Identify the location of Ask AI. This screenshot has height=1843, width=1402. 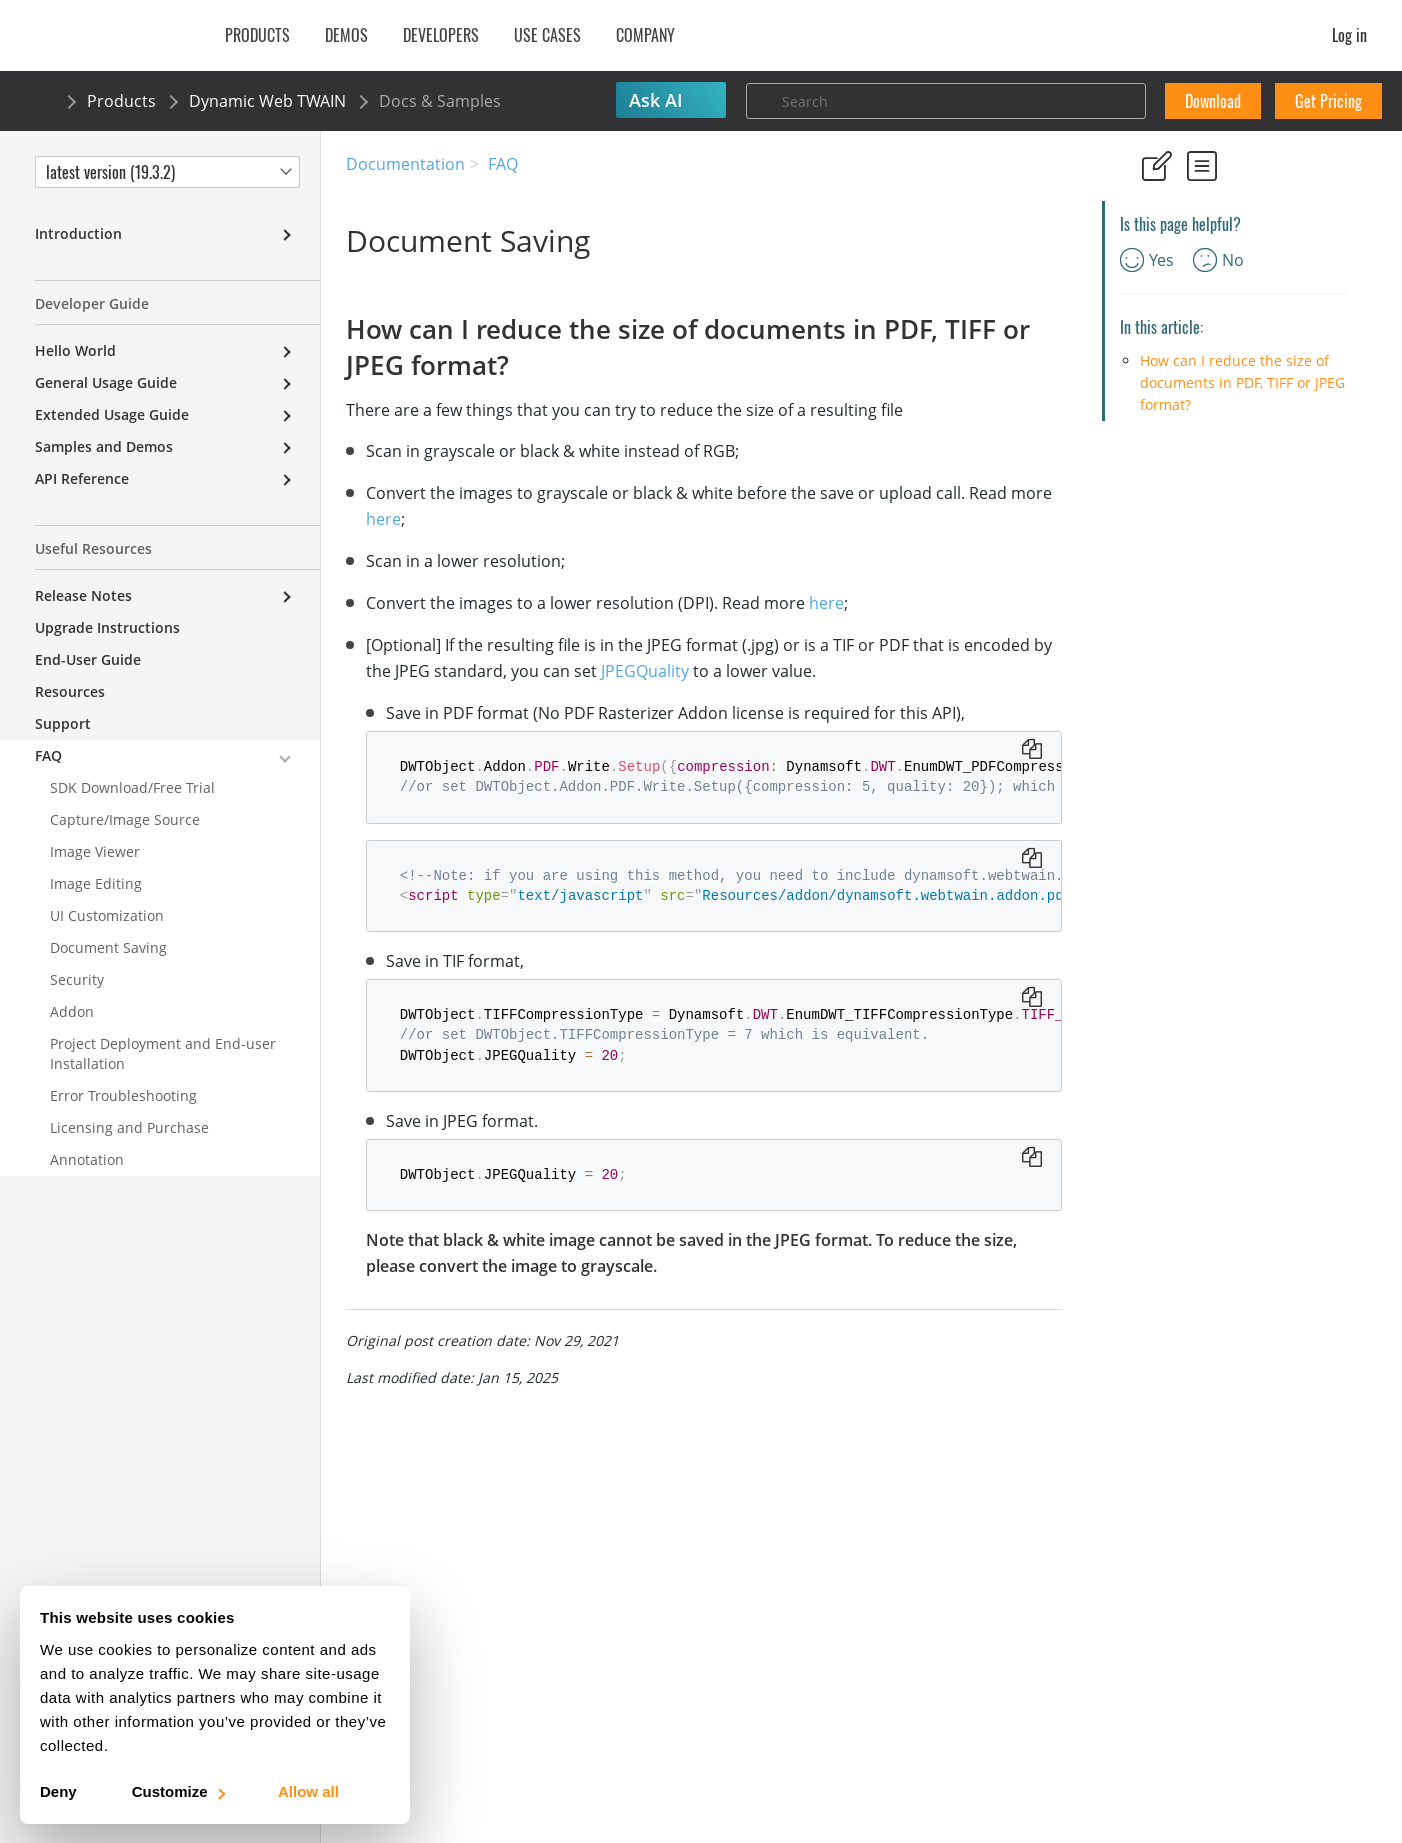
(656, 100).